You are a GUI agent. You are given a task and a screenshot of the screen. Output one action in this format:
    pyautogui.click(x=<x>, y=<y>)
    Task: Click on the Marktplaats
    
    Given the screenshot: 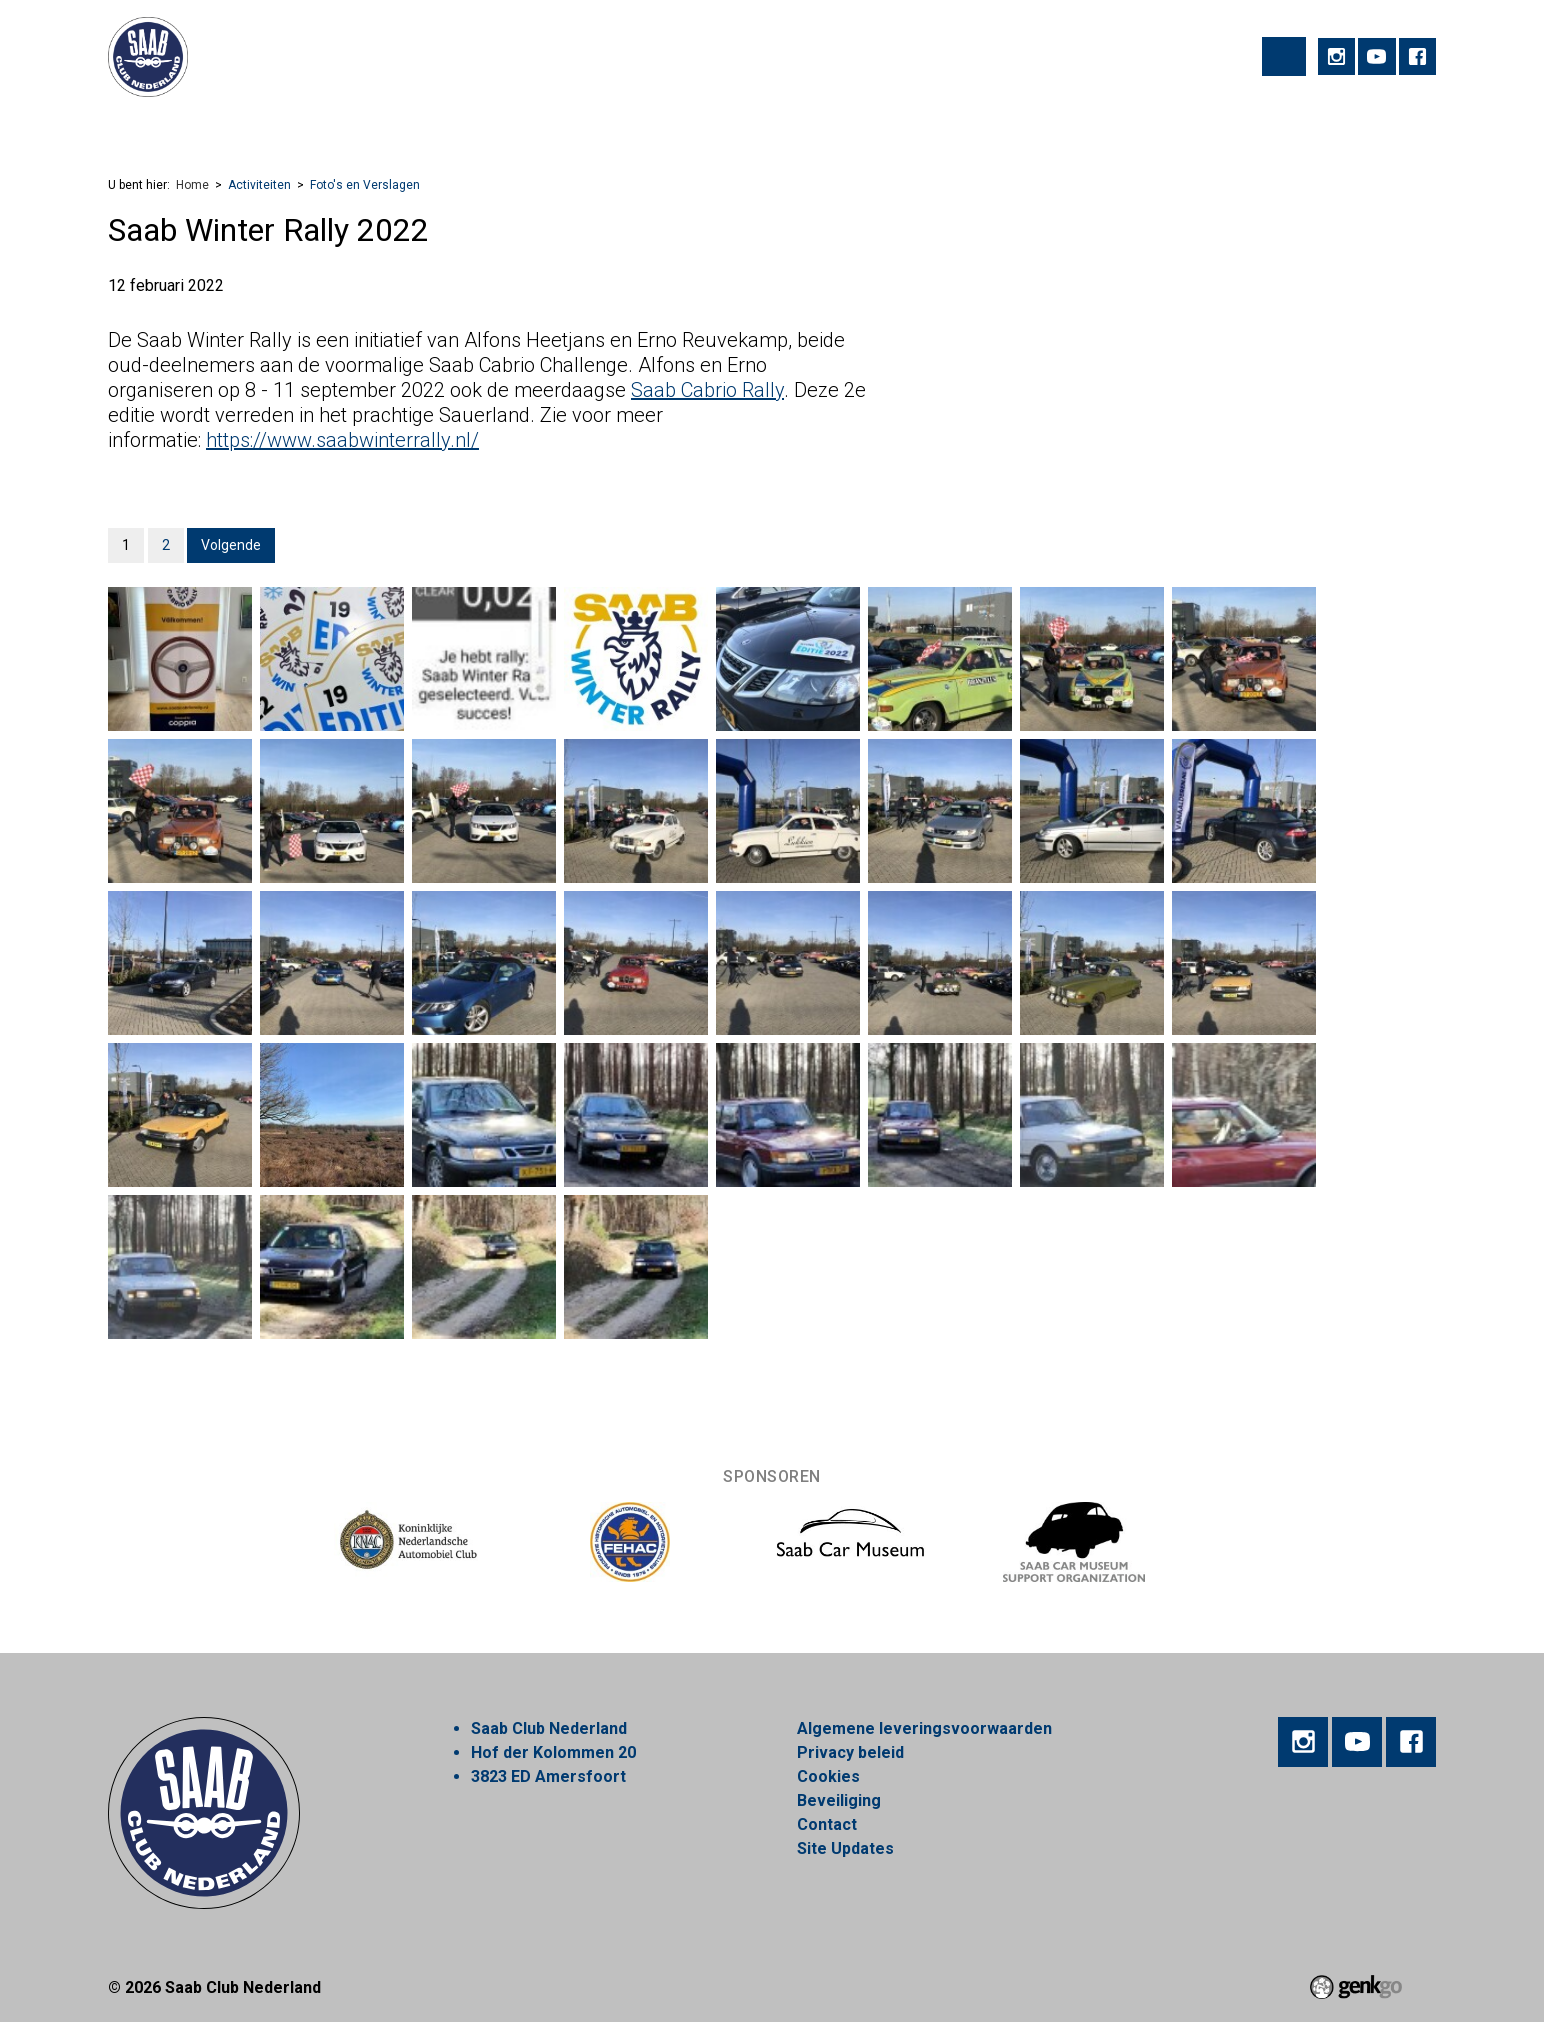 What is the action you would take?
    pyautogui.click(x=828, y=125)
    